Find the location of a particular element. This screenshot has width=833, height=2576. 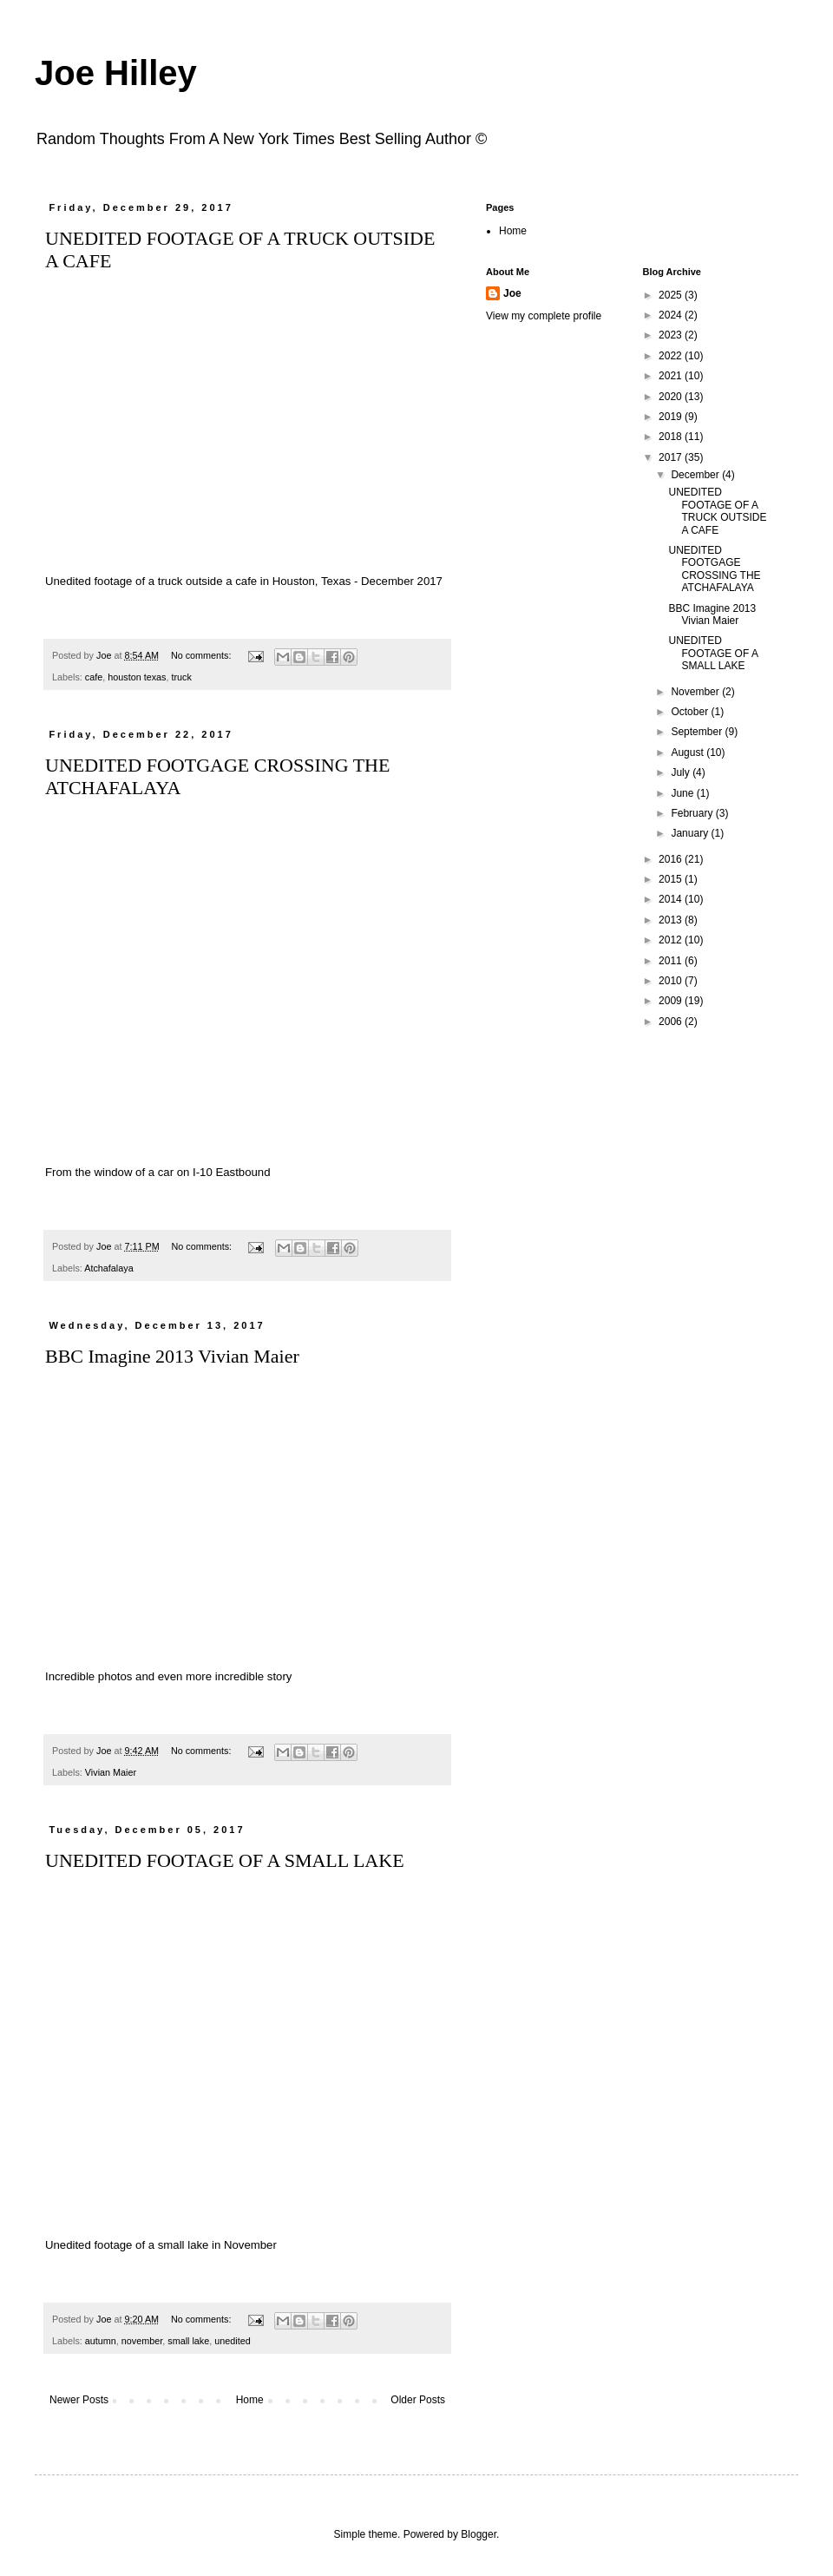

2023 is located at coordinates (672, 335).